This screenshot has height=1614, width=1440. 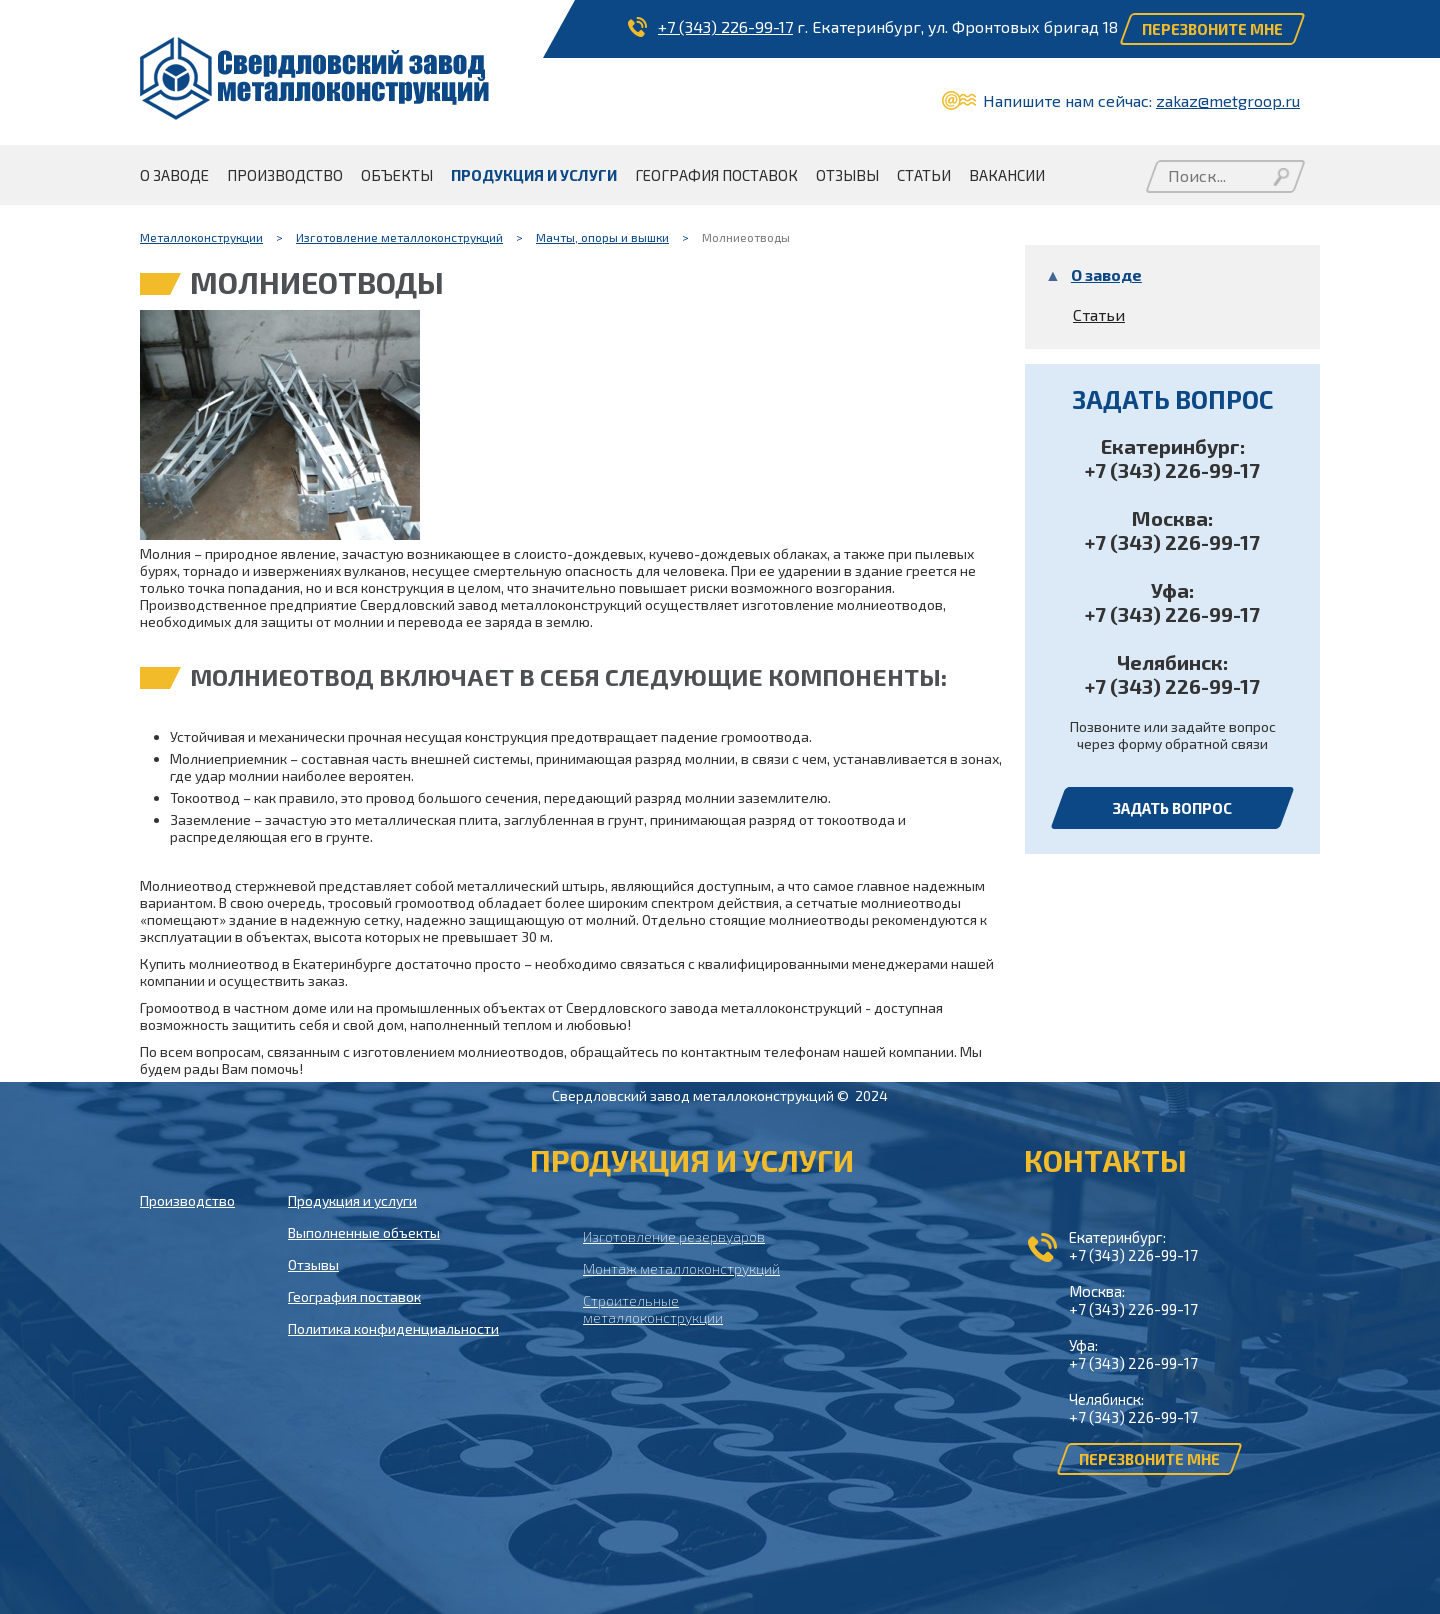 What do you see at coordinates (725, 26) in the screenshot?
I see `+7 (343) 226-99-17` at bounding box center [725, 26].